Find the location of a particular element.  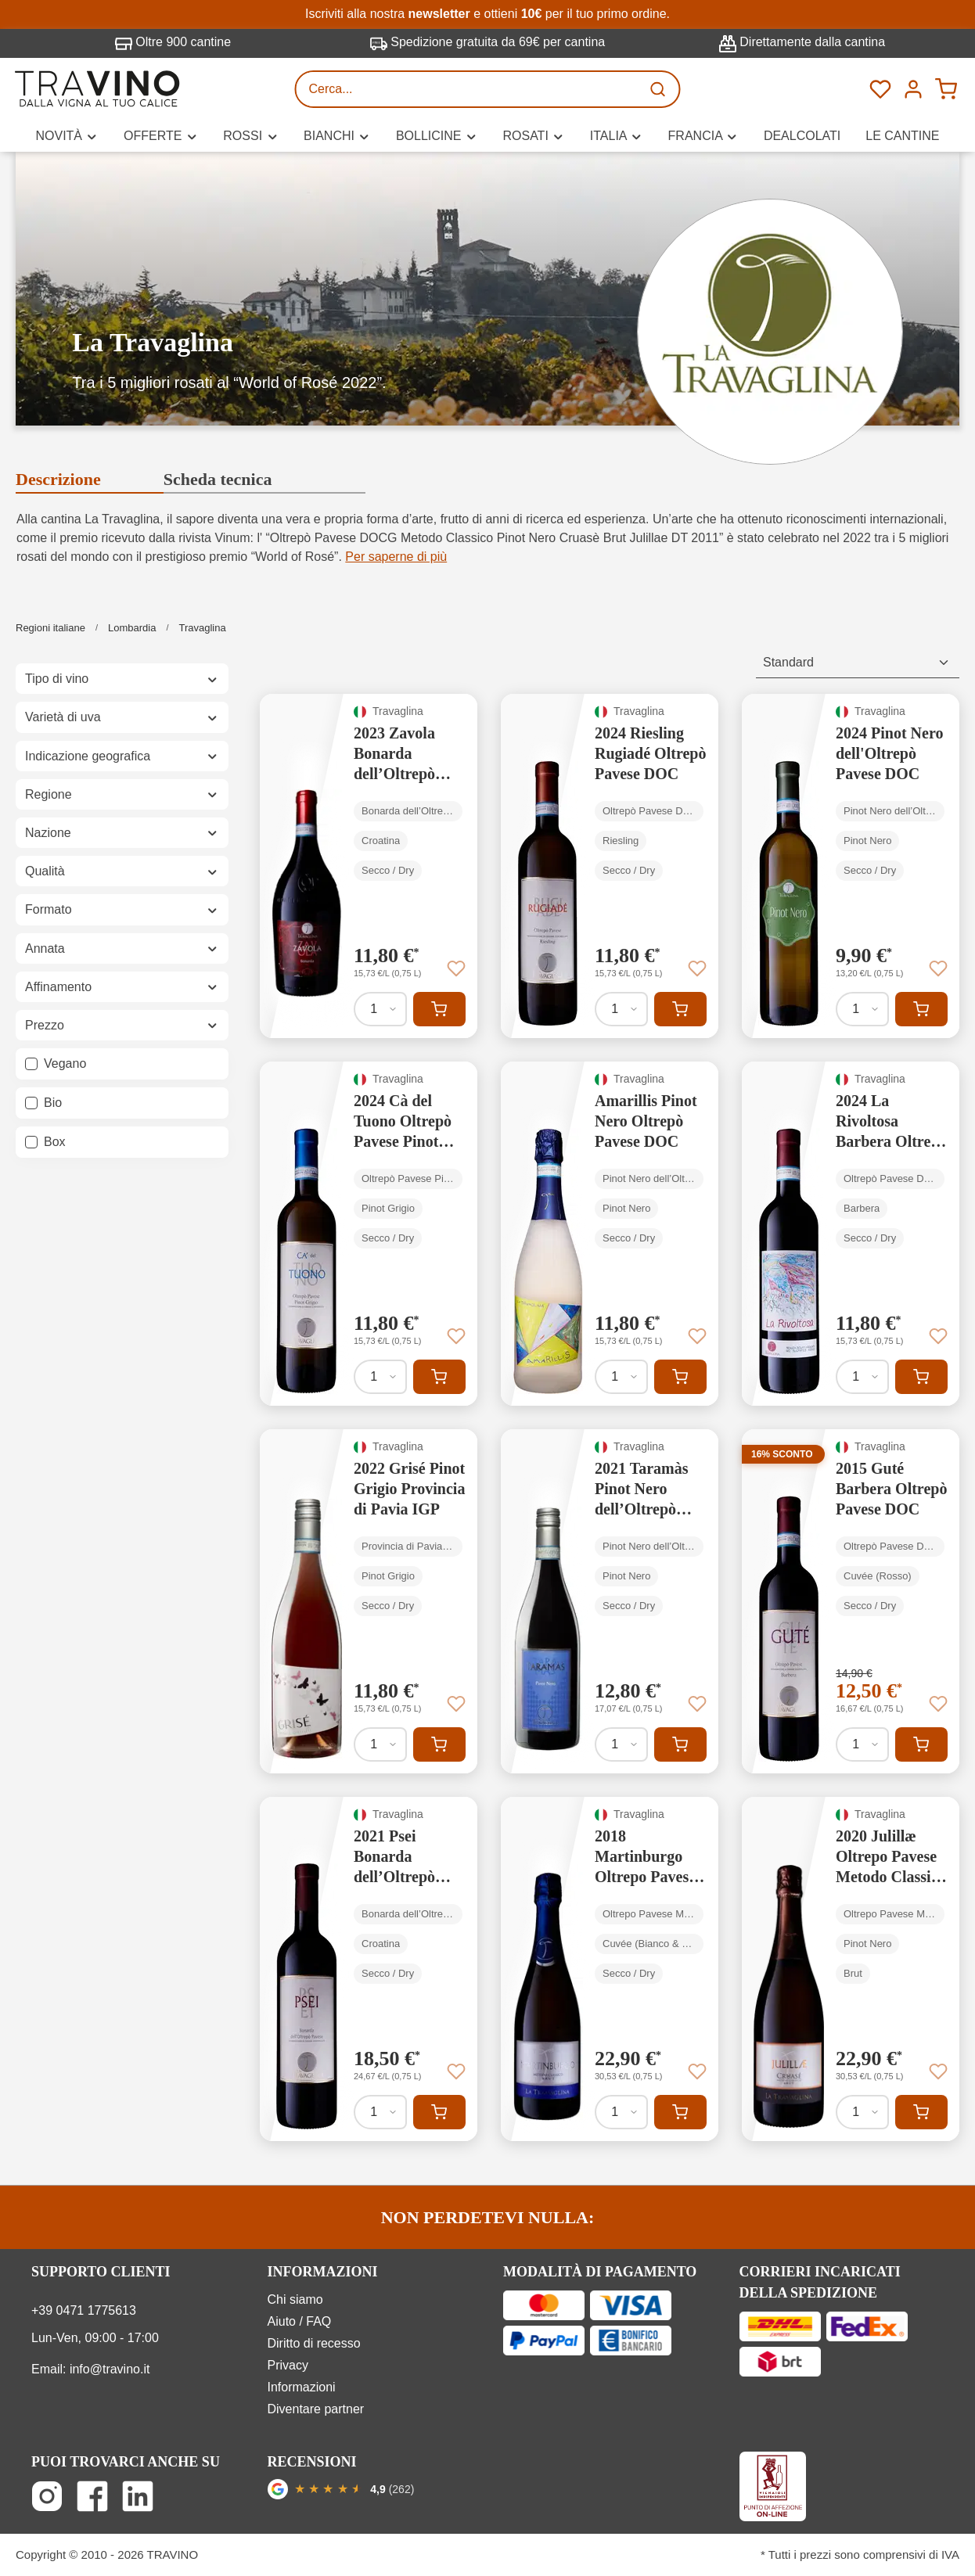

Varietà di uva is located at coordinates (122, 717).